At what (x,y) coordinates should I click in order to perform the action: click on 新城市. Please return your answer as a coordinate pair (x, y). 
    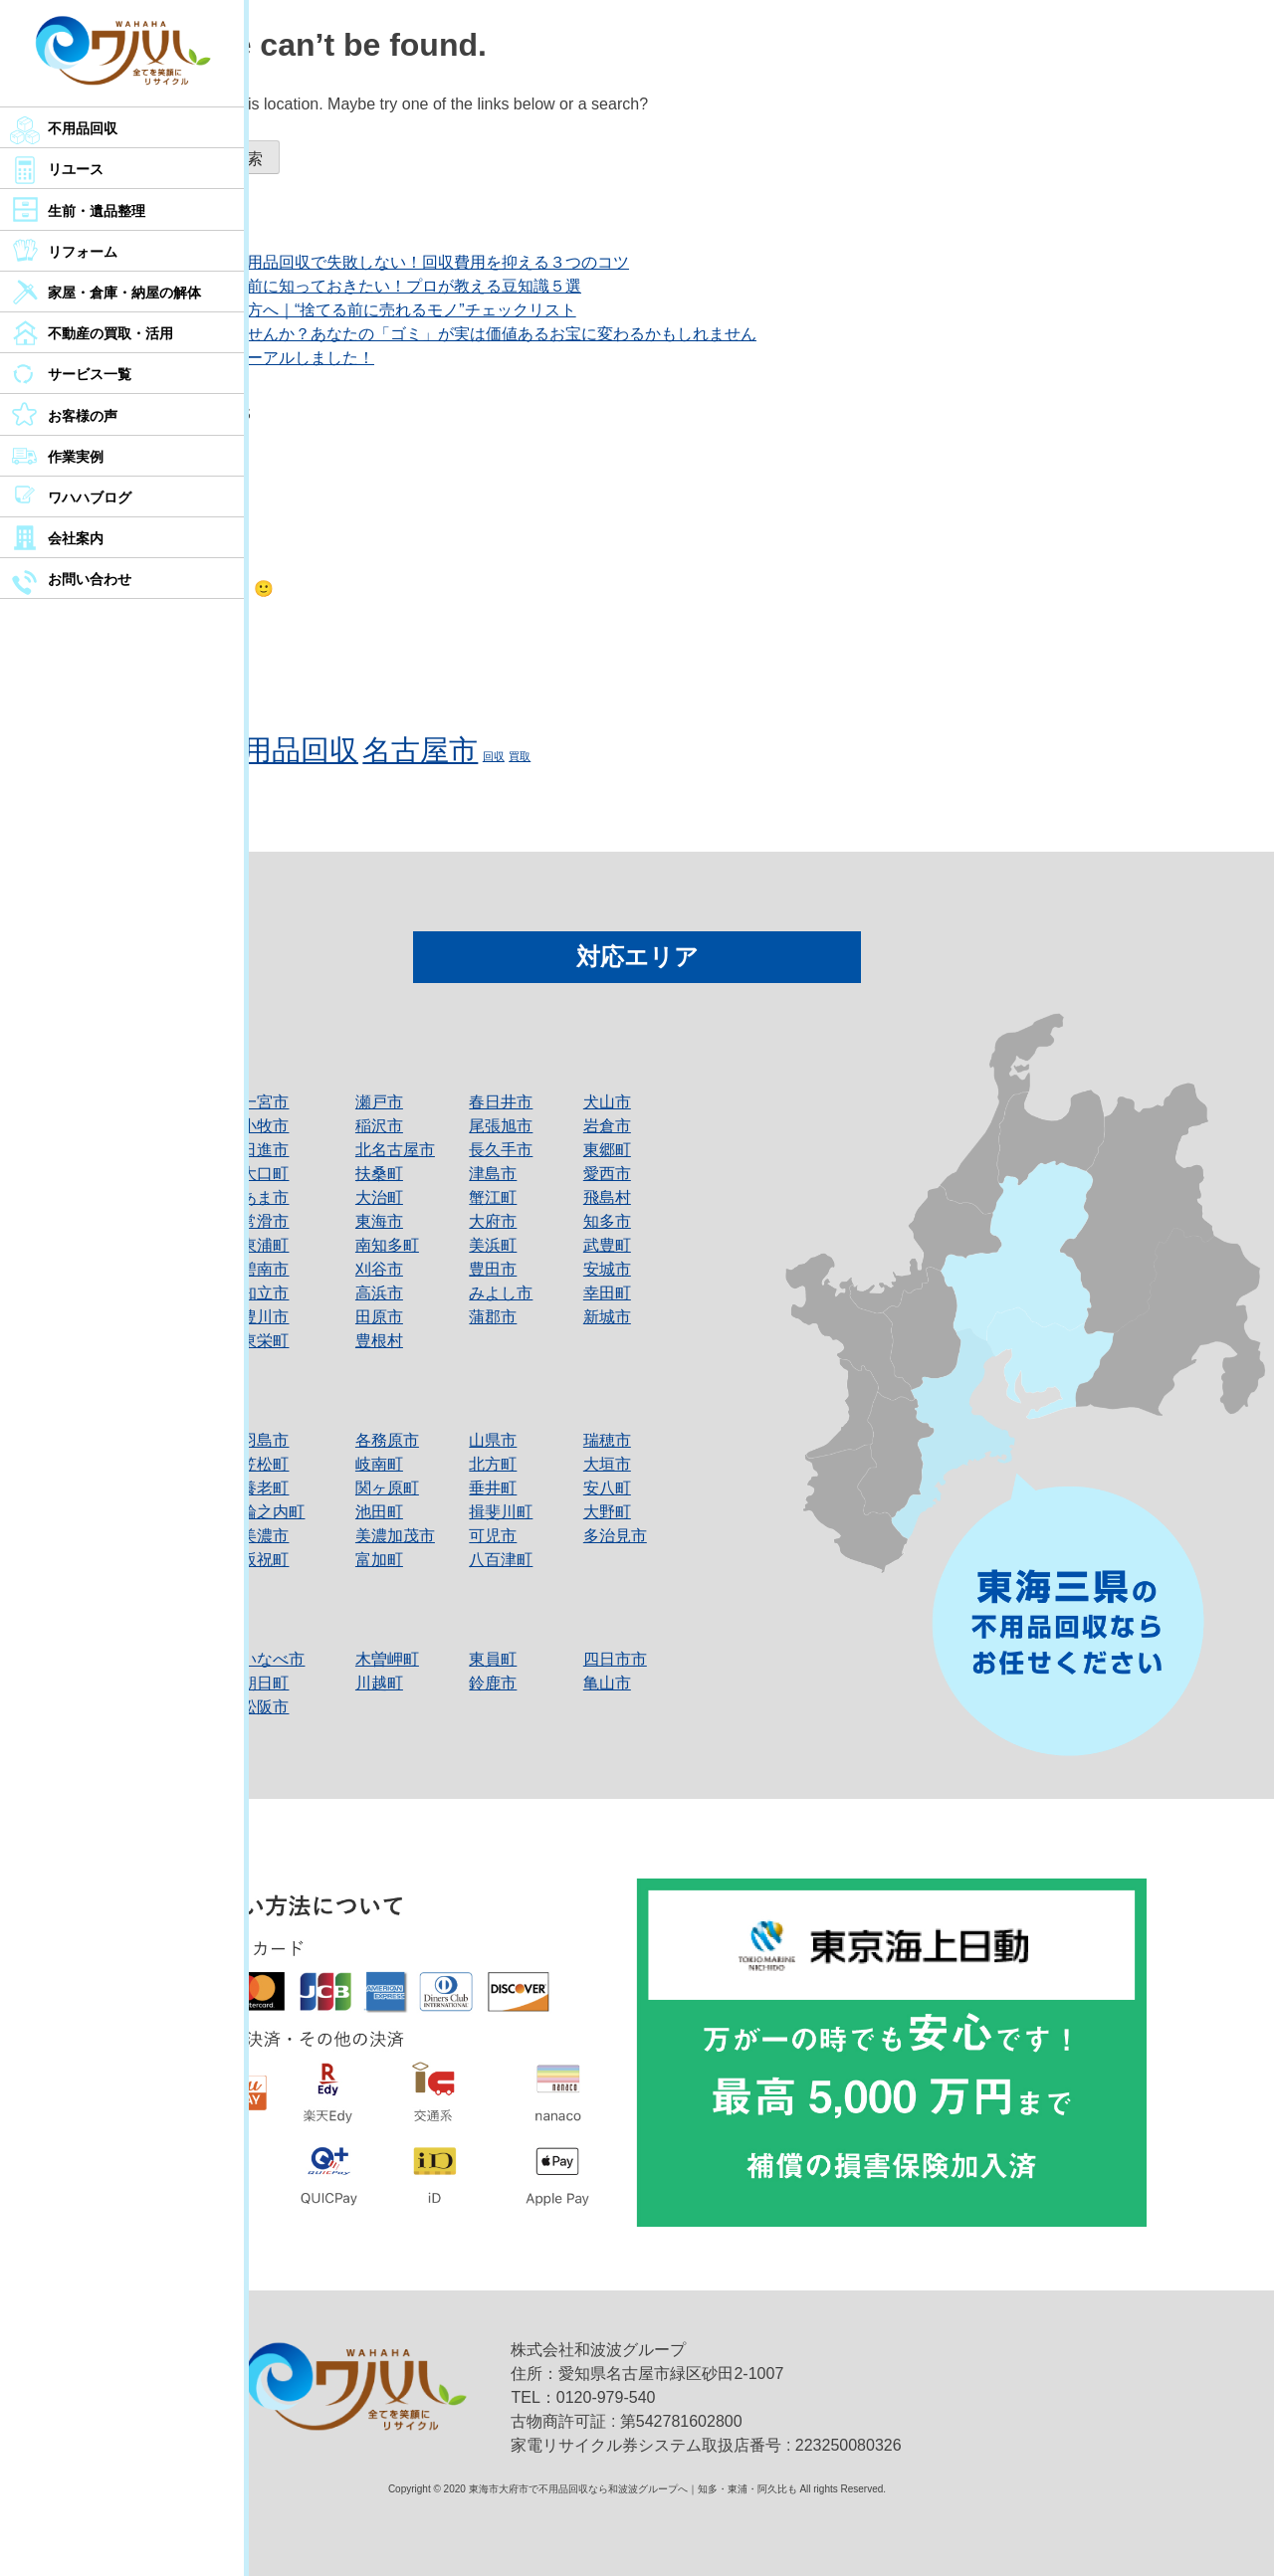
    Looking at the image, I should click on (607, 1316).